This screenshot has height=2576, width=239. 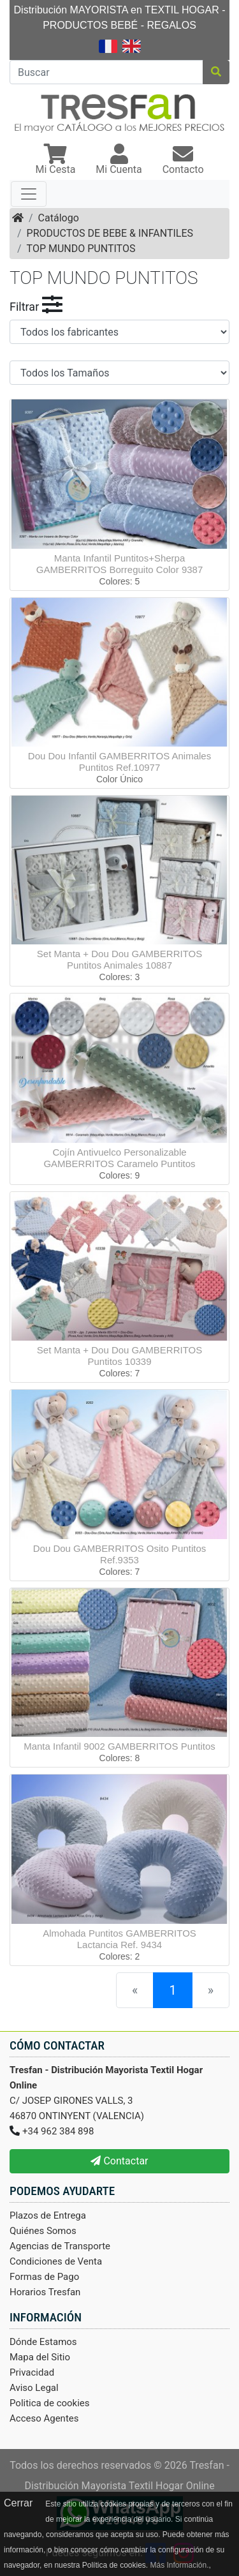 What do you see at coordinates (106, 72) in the screenshot?
I see `[Buscar]` at bounding box center [106, 72].